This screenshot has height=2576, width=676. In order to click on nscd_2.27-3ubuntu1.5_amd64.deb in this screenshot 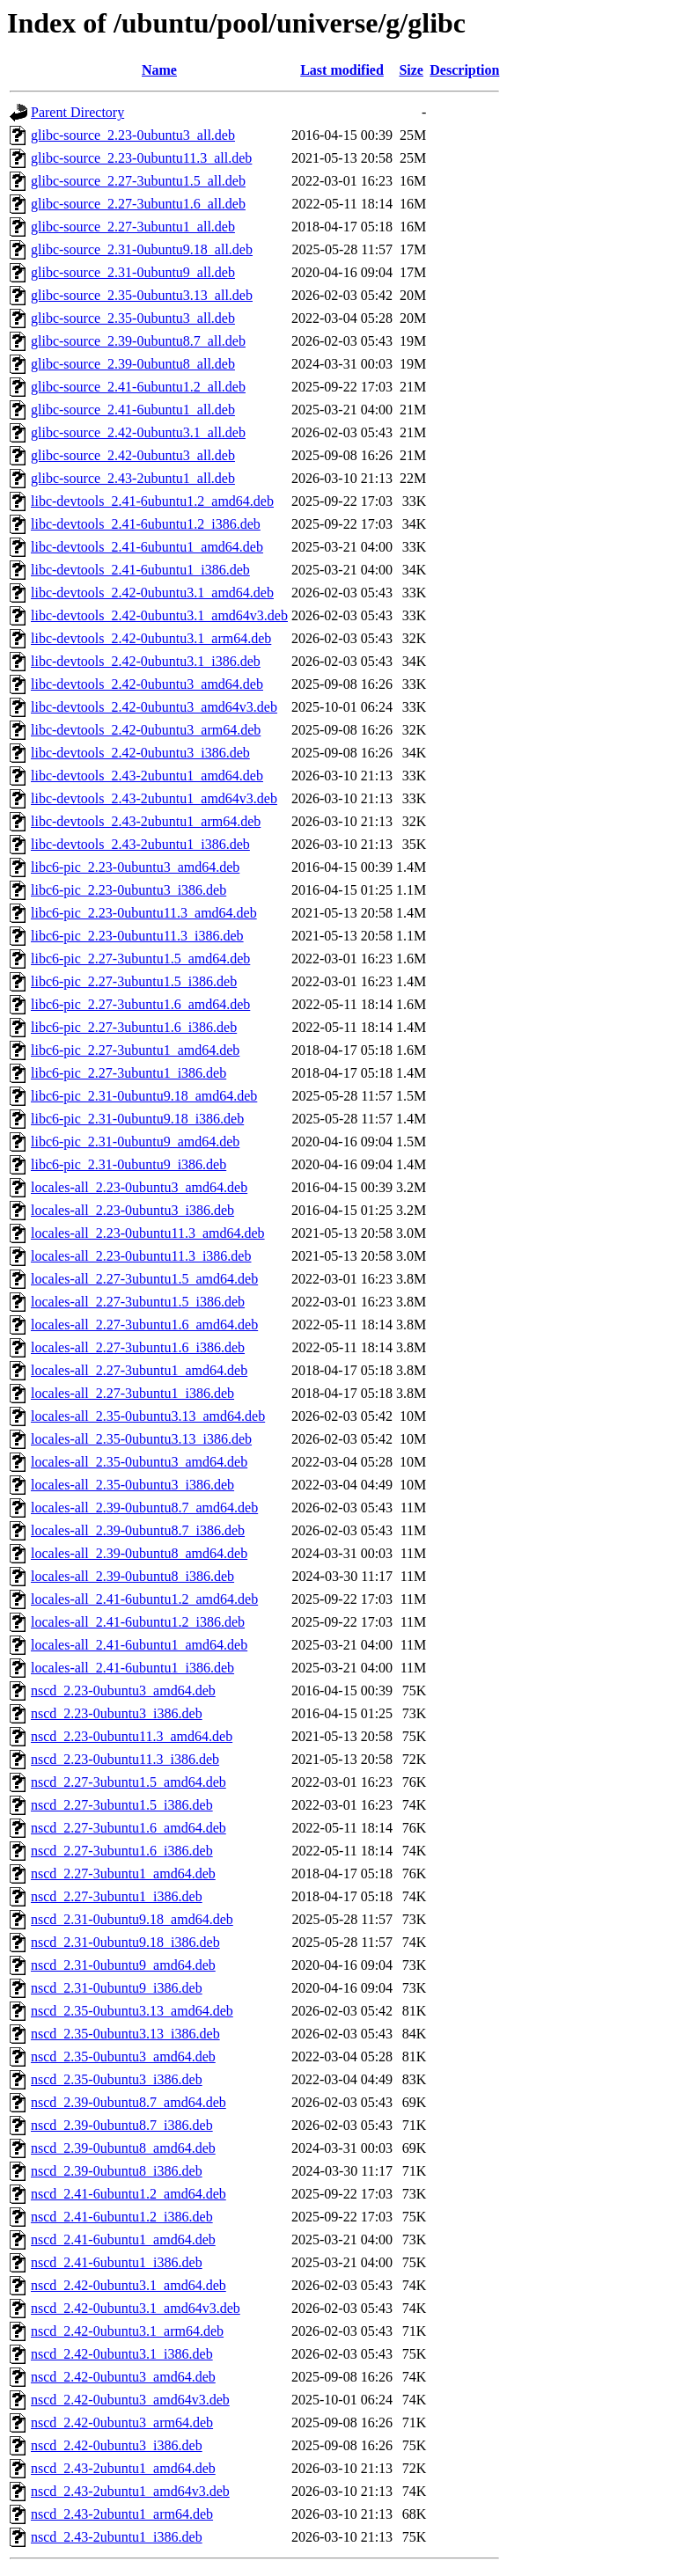, I will do `click(128, 1782)`.